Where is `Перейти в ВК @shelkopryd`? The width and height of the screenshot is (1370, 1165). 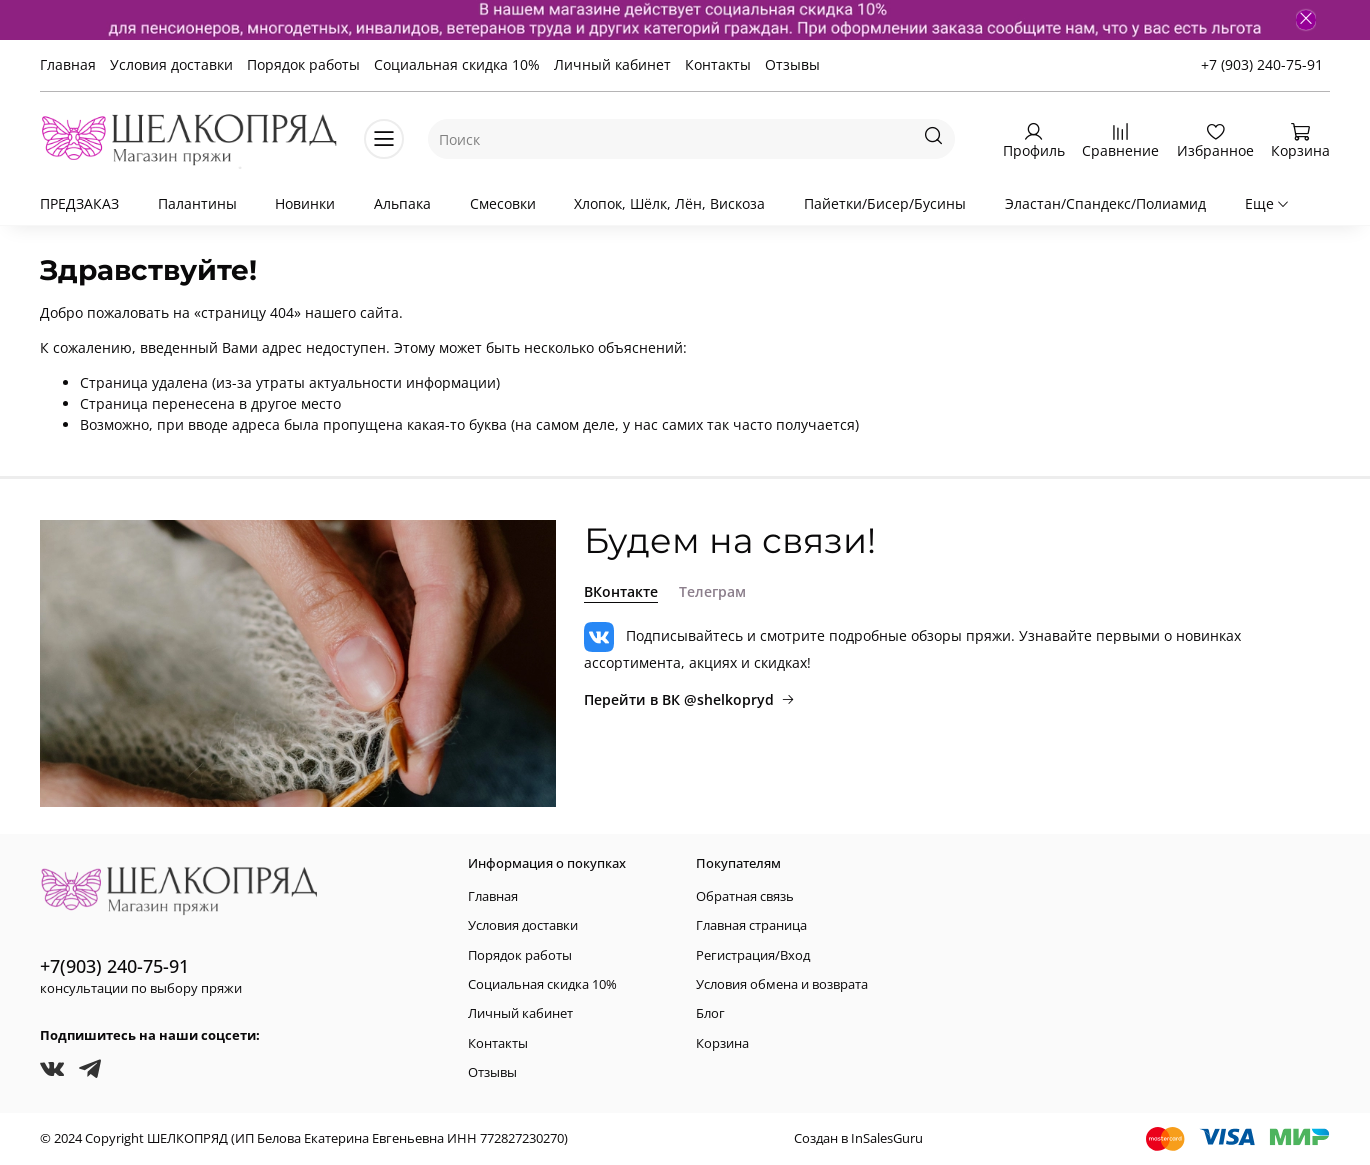 Перейти в ВК @shelkopryd is located at coordinates (689, 699).